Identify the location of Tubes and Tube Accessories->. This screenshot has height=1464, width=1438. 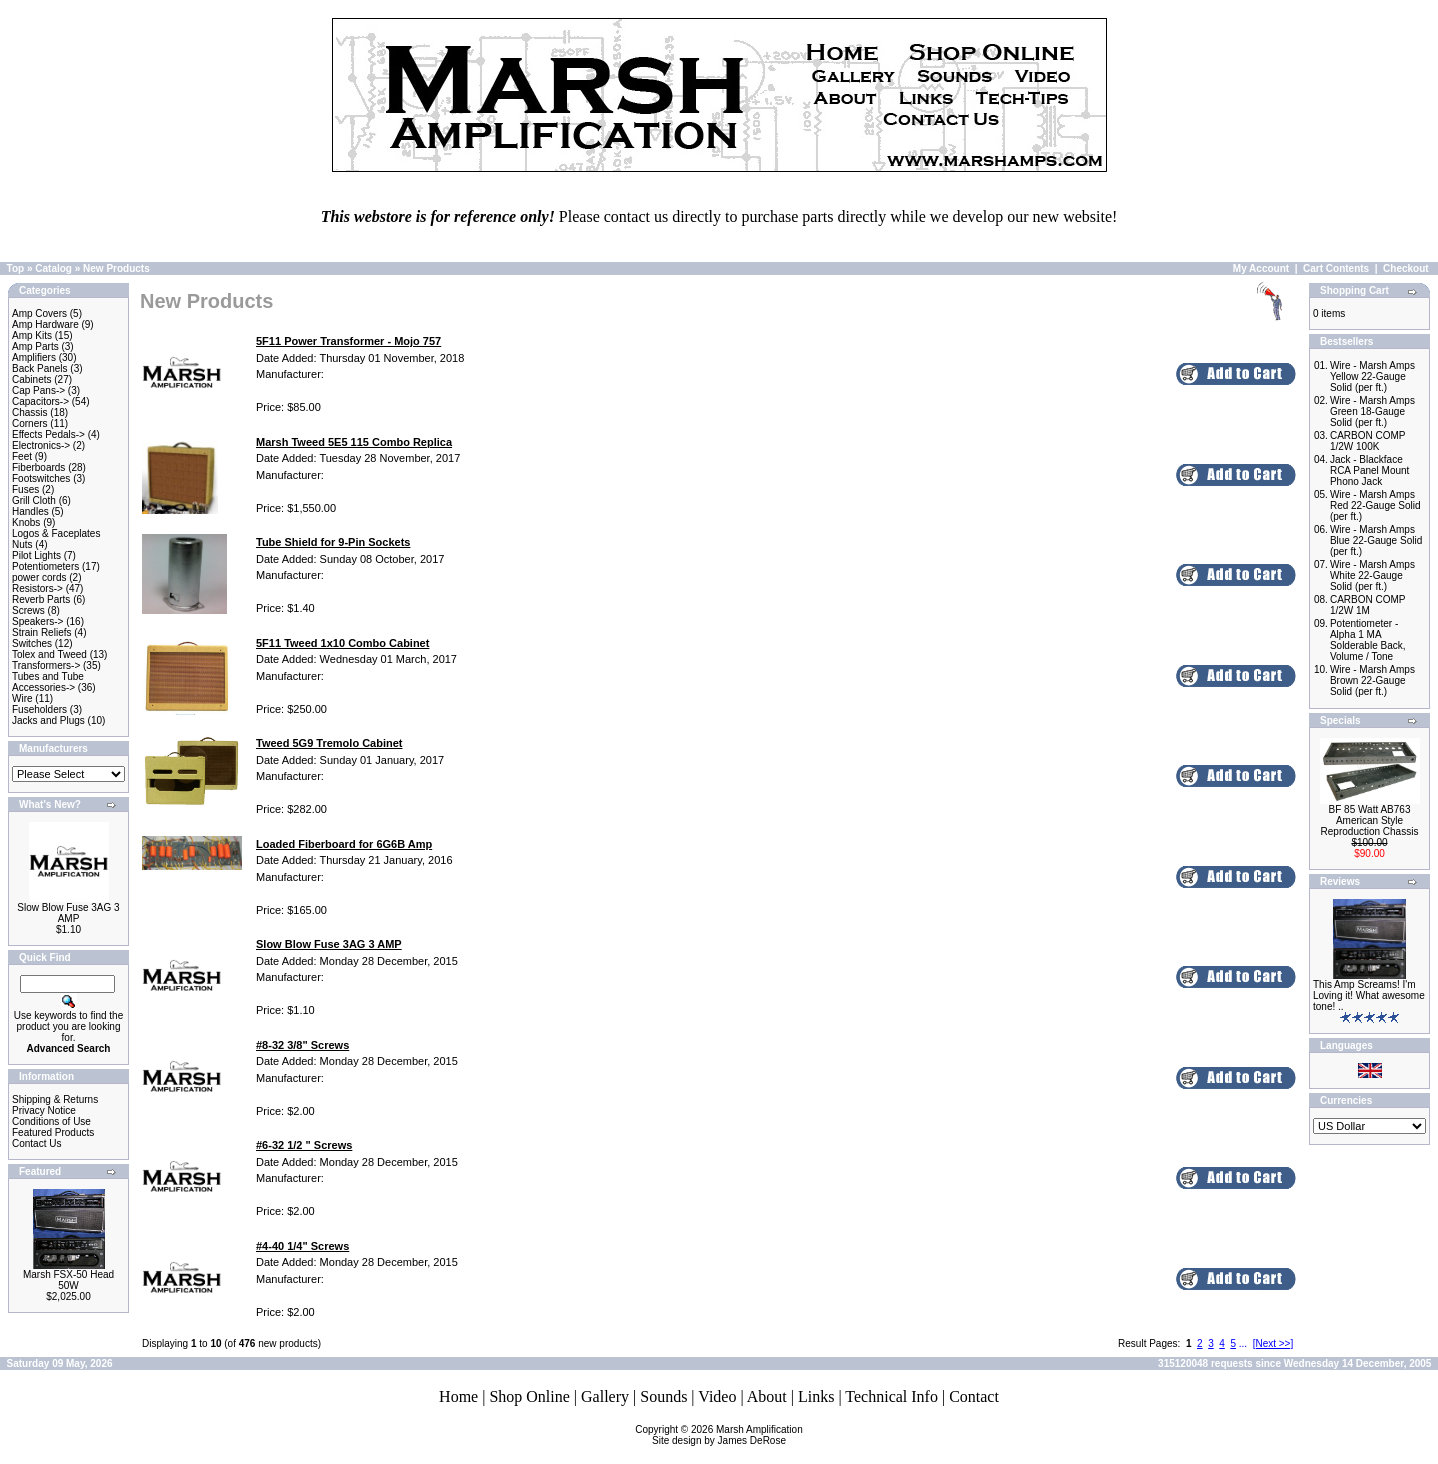
(48, 682).